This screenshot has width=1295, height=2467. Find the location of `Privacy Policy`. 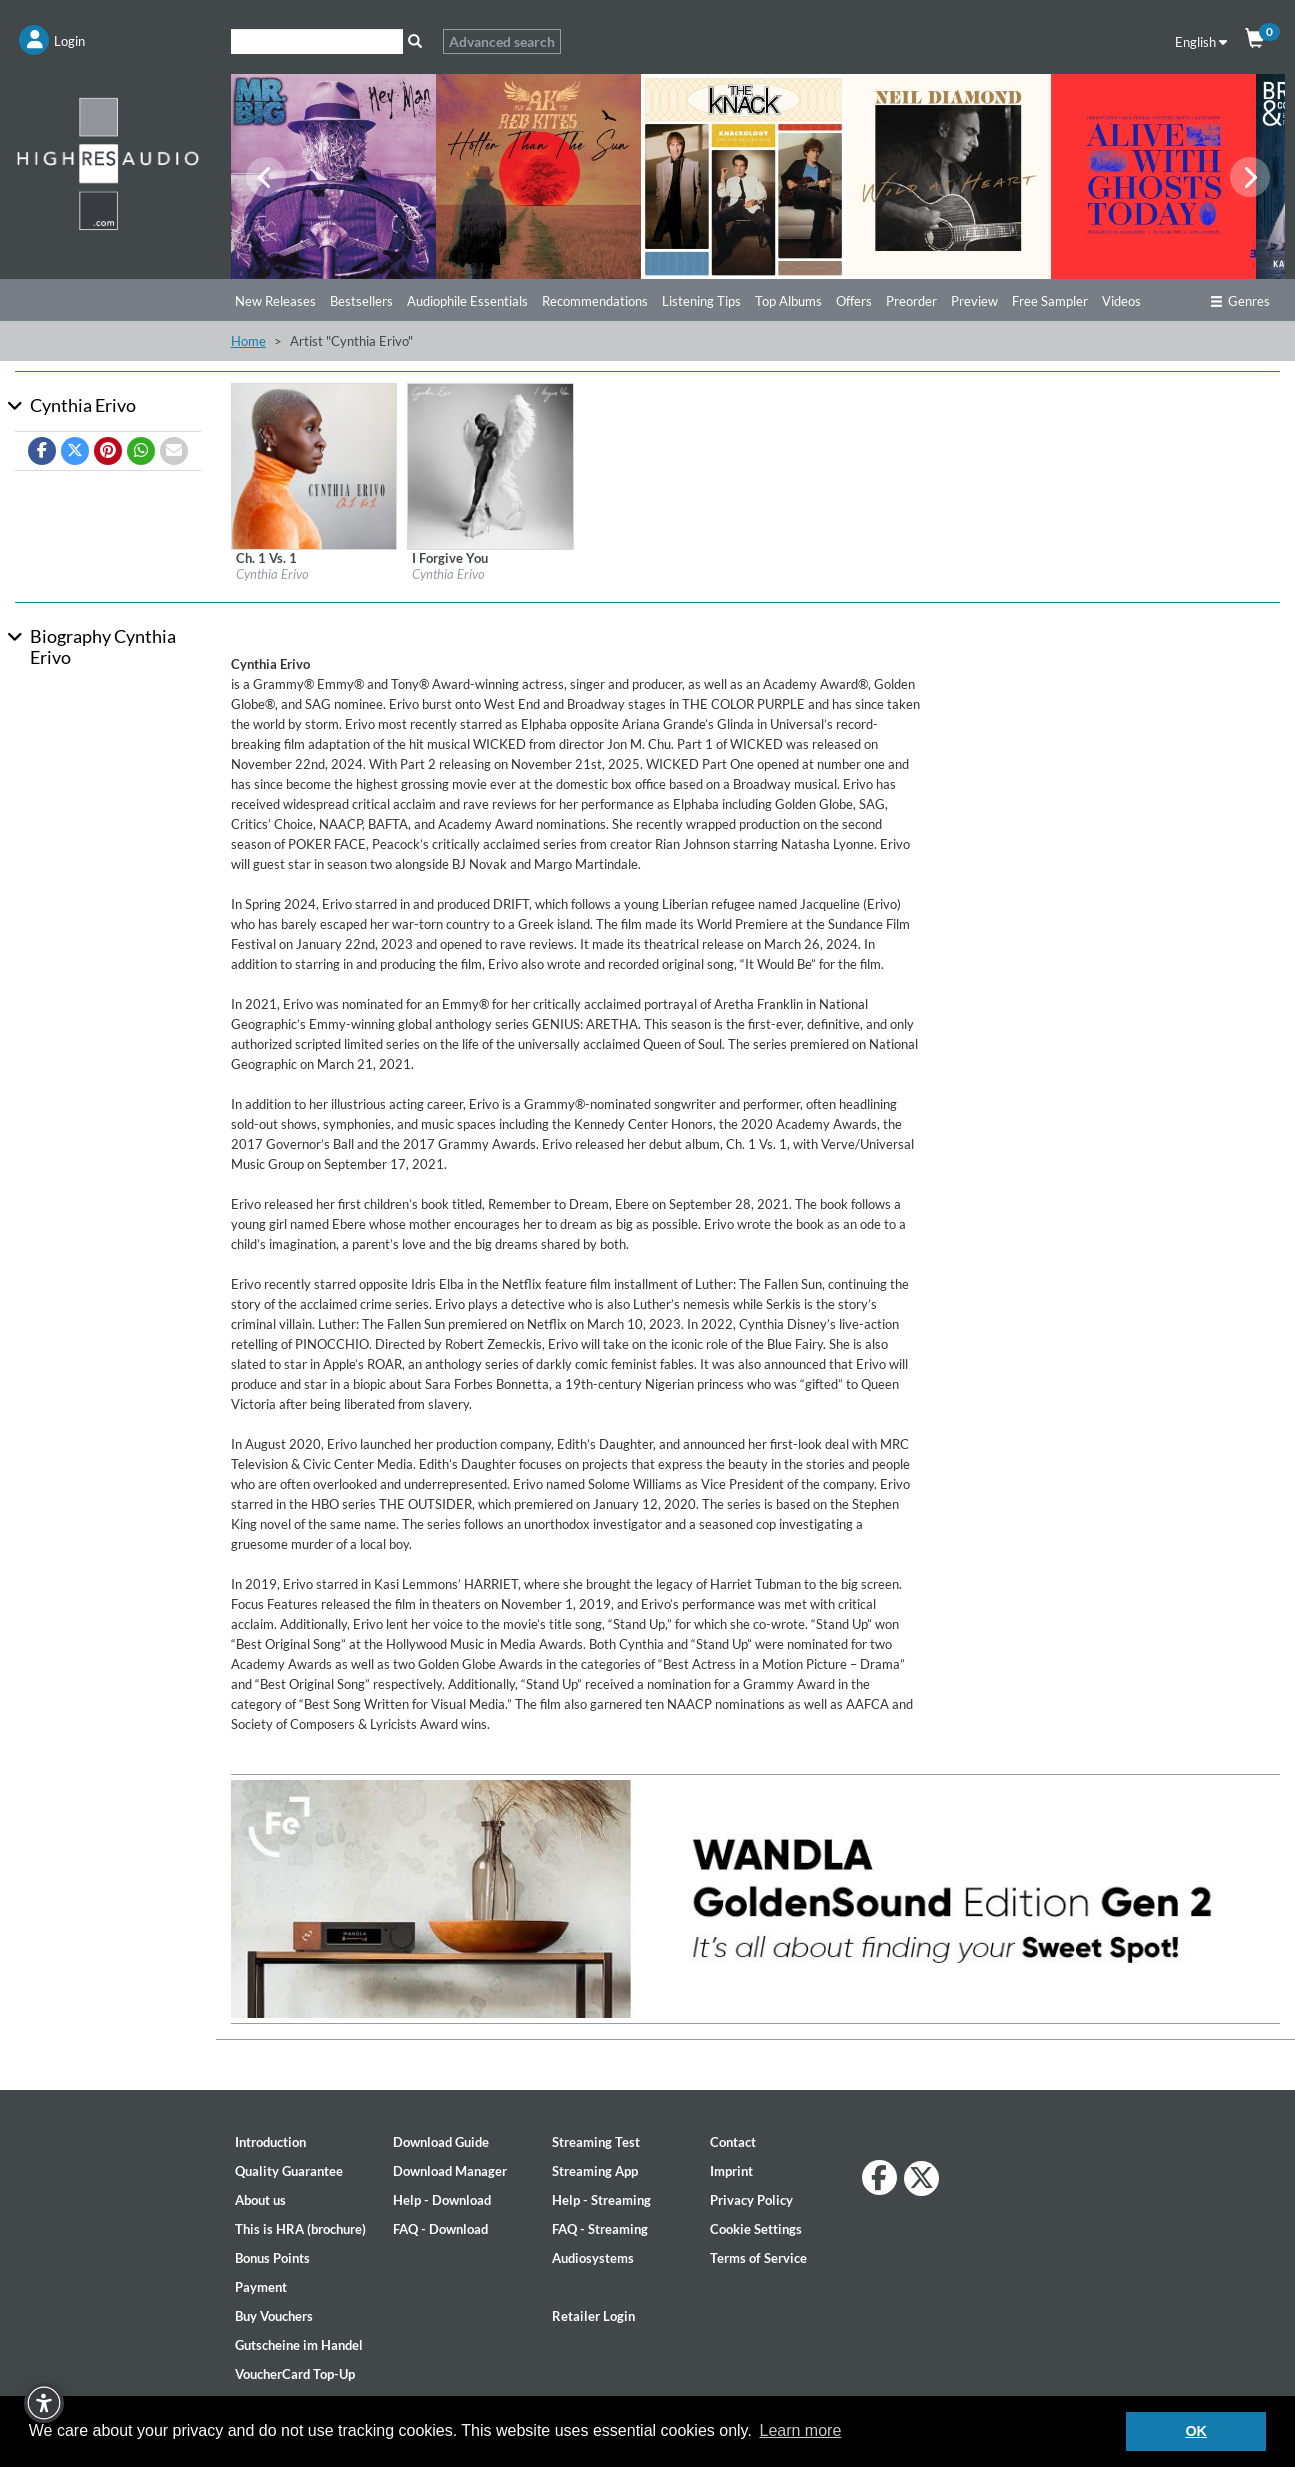

Privacy Policy is located at coordinates (751, 2200).